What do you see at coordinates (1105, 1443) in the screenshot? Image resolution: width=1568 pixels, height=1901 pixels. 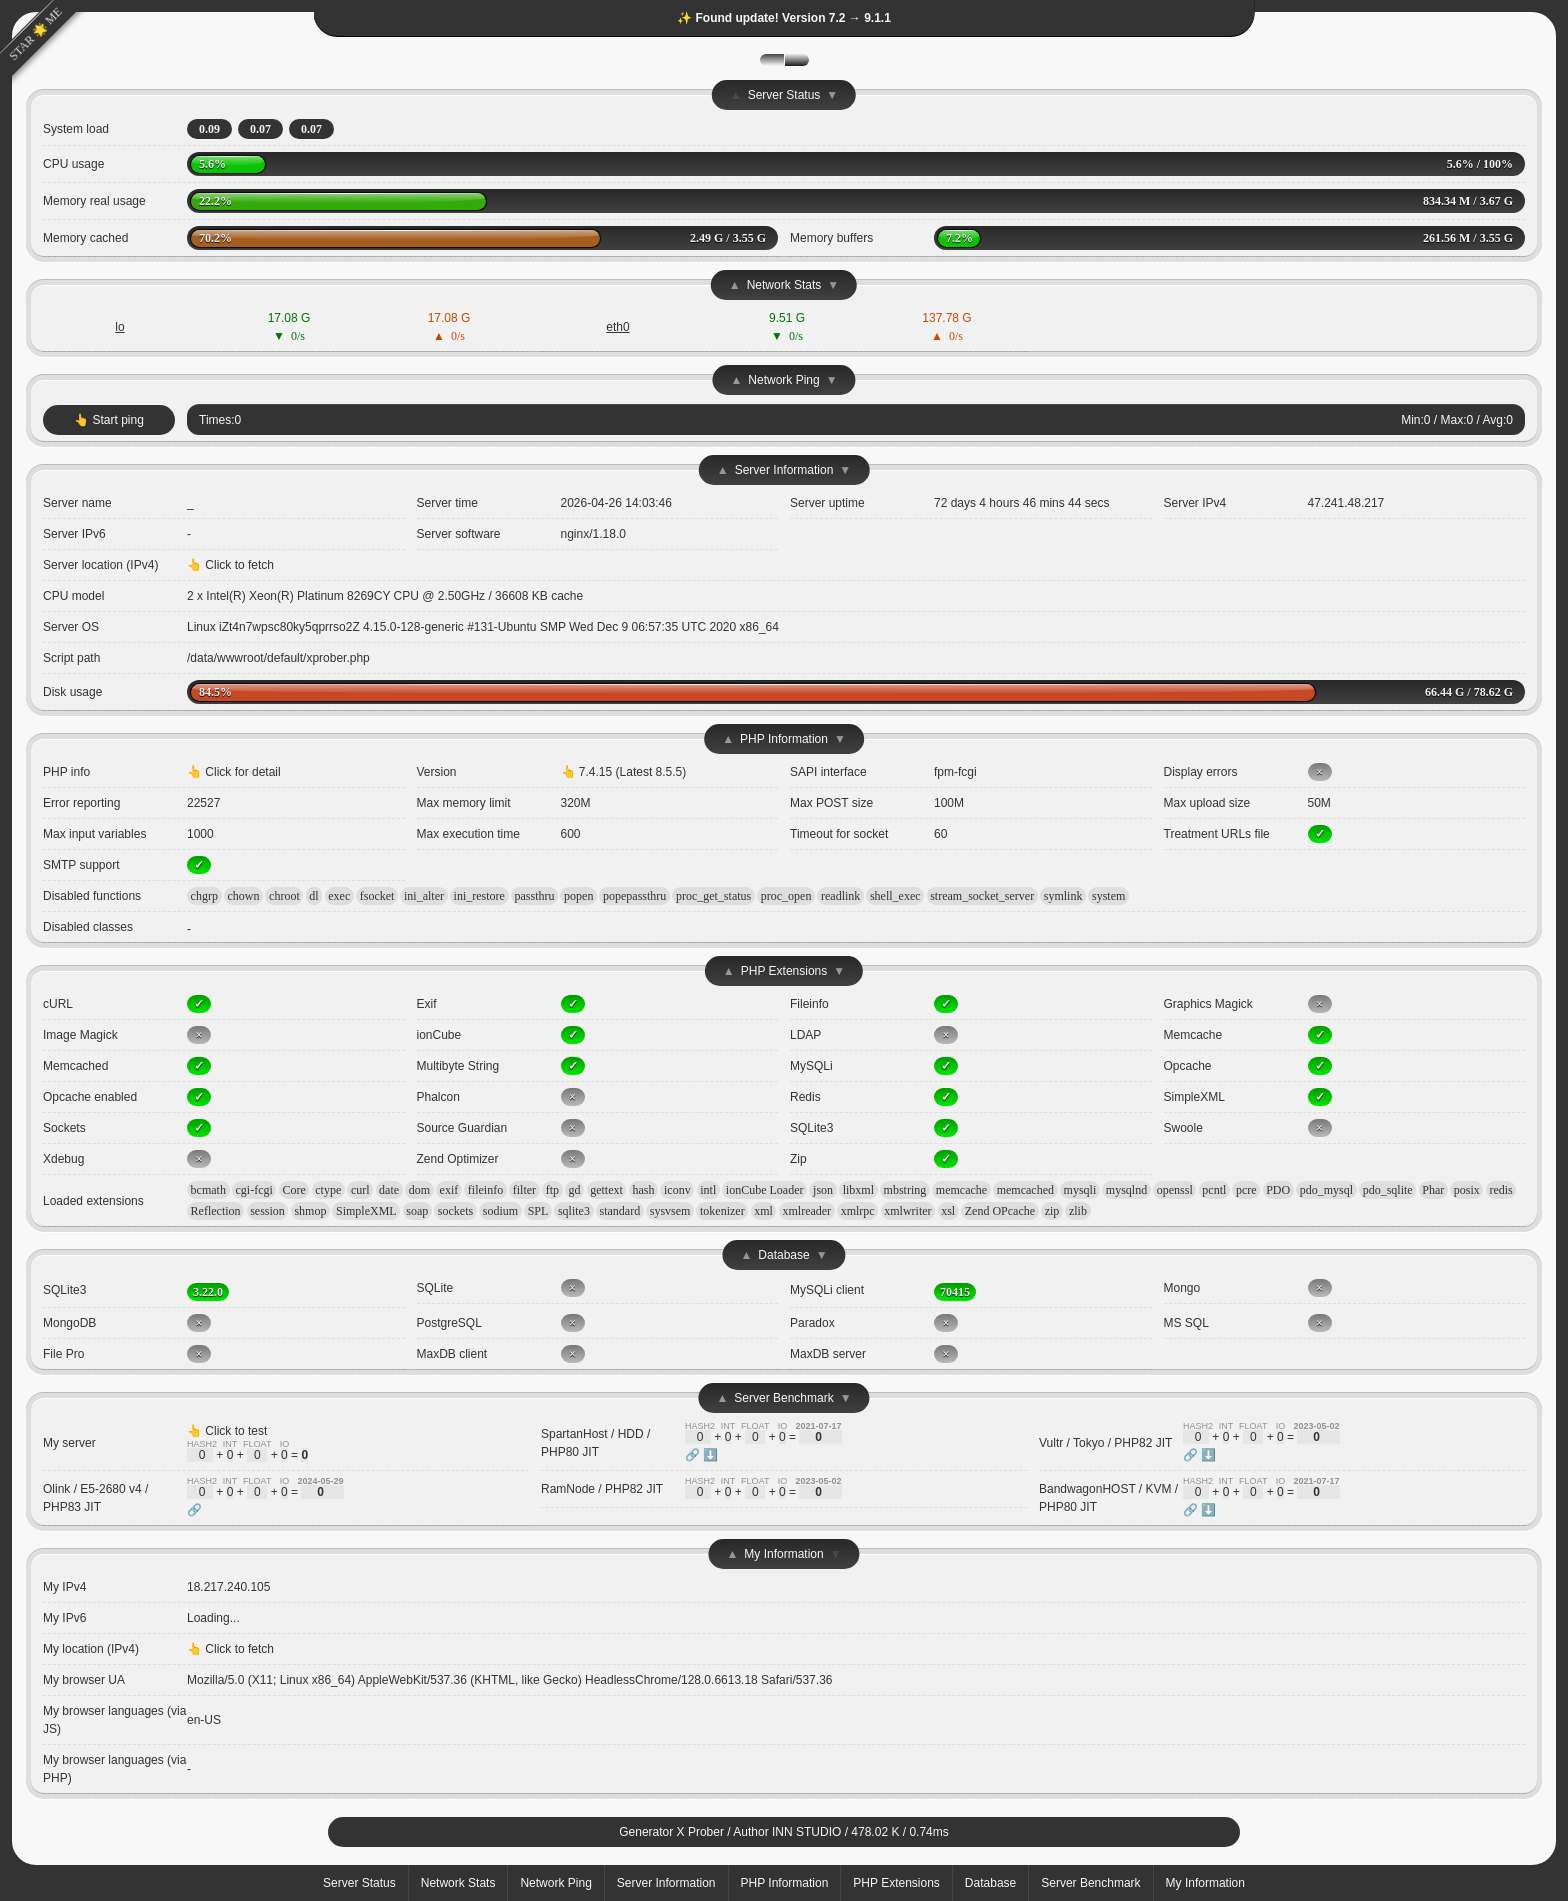 I see `Vultr / Tokyo / PHP82 JIT` at bounding box center [1105, 1443].